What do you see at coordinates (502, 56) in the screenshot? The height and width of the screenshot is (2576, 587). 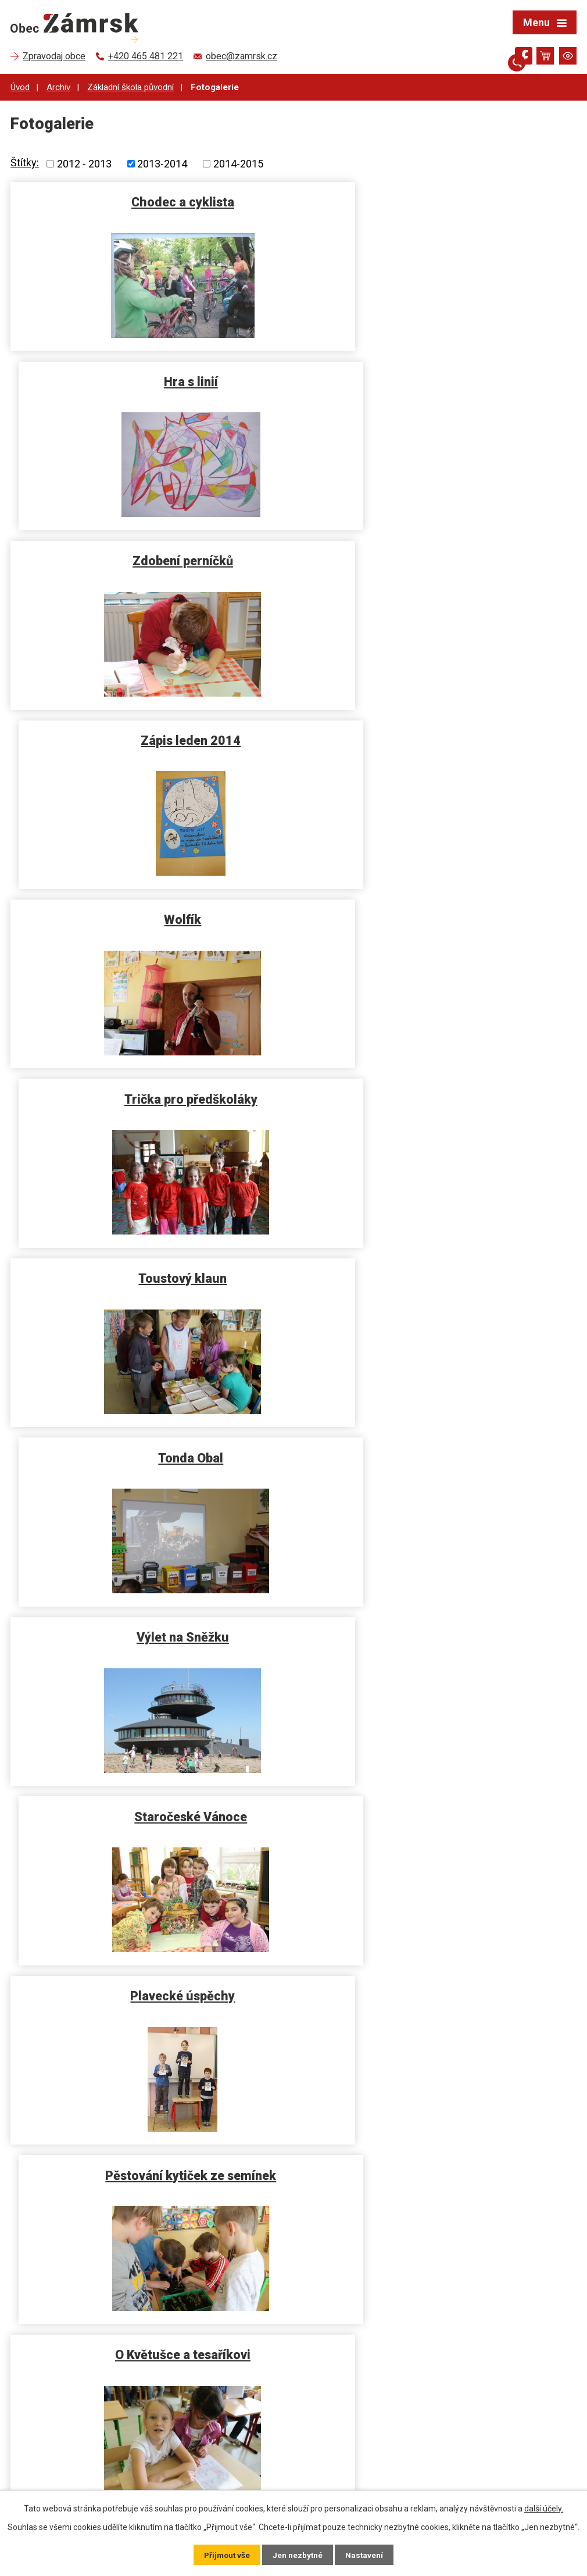 I see `[Otevřít vyhledávání]` at bounding box center [502, 56].